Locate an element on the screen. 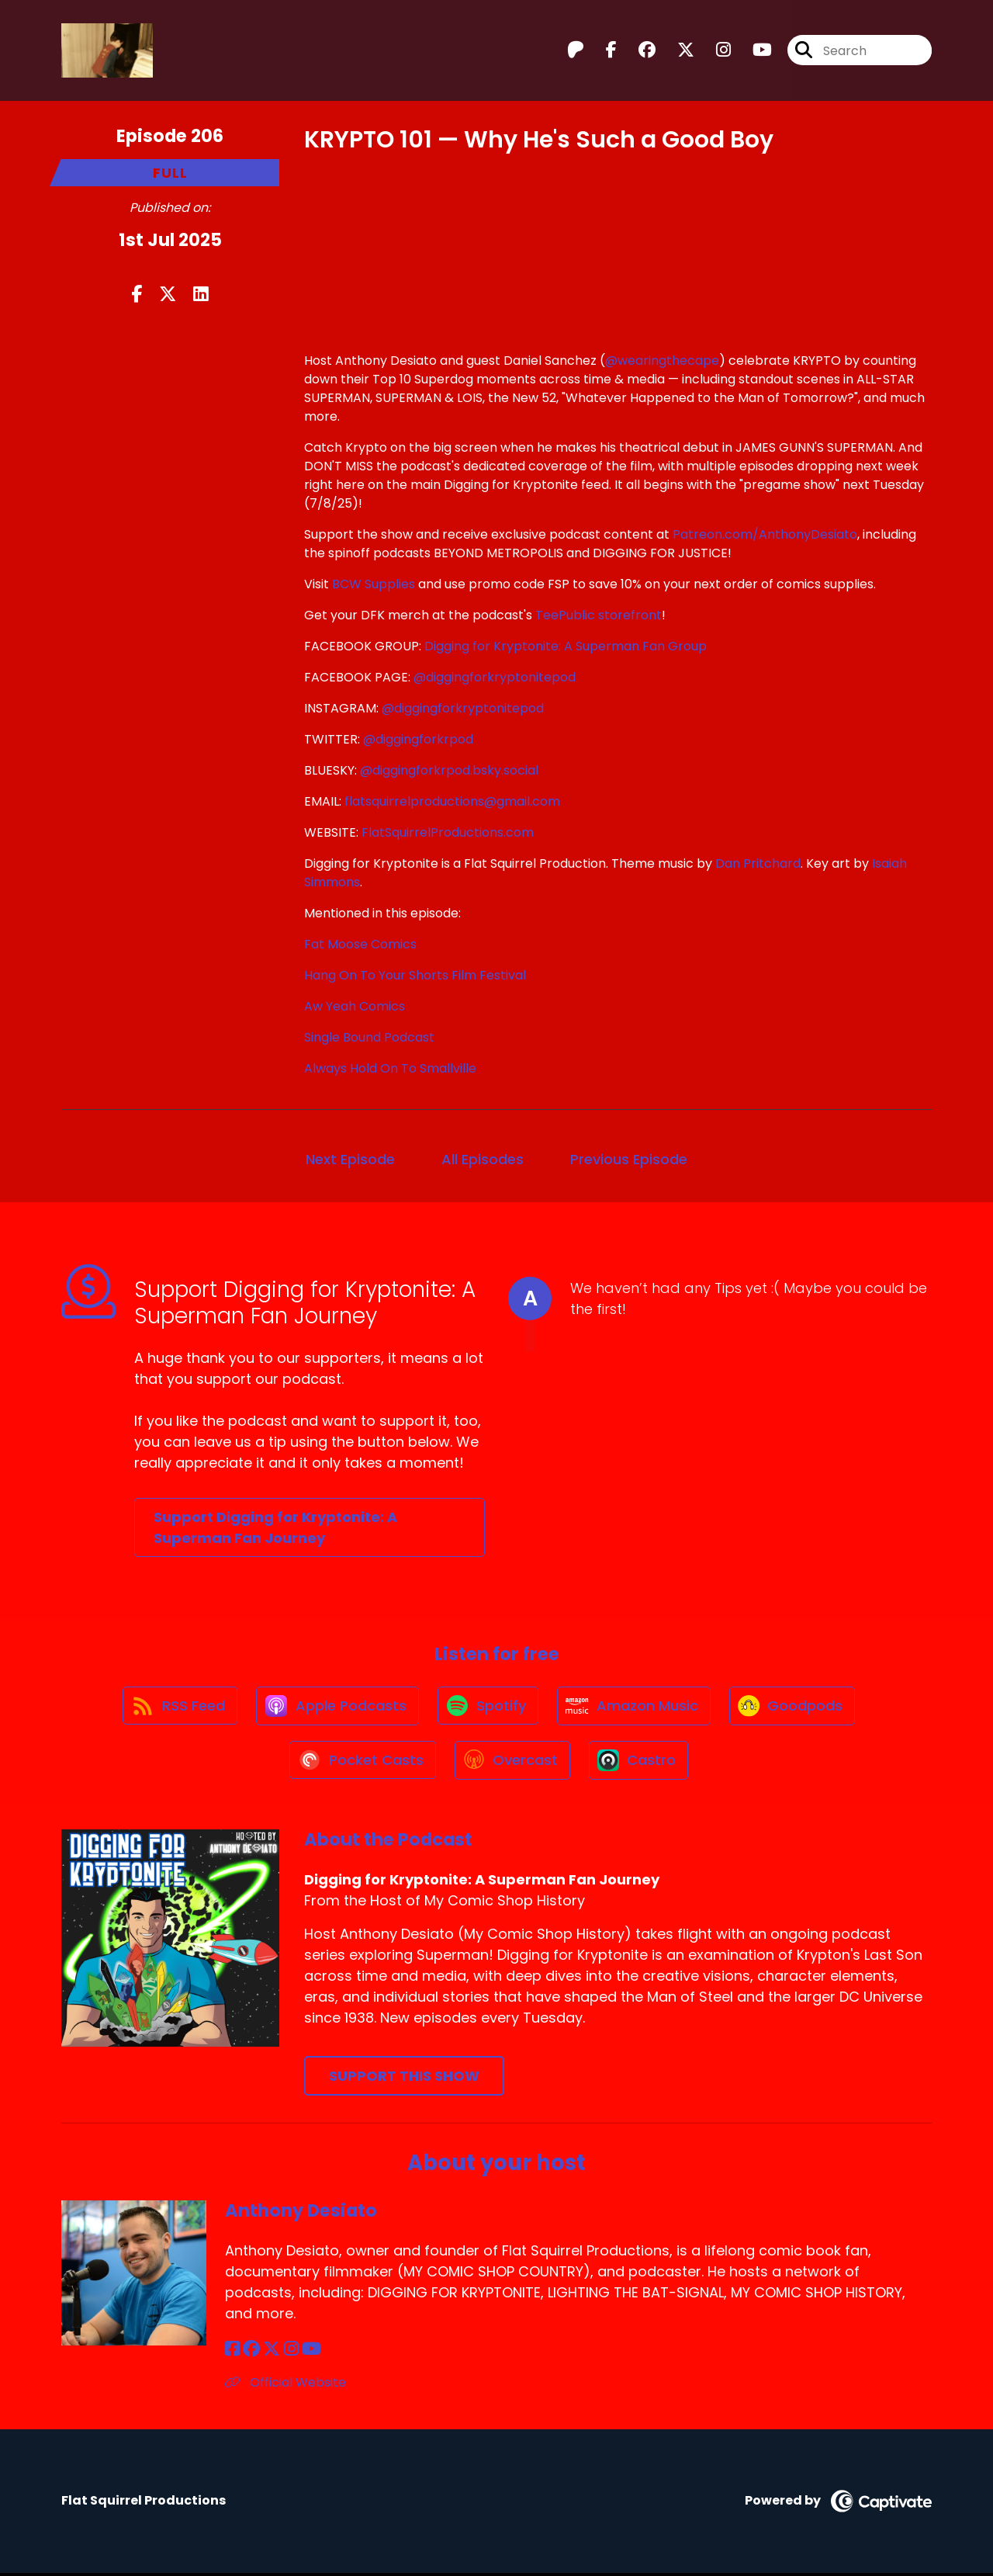 This screenshot has height=2576, width=993. [Anthony Desiato's Instagram page] is located at coordinates (290, 2352).